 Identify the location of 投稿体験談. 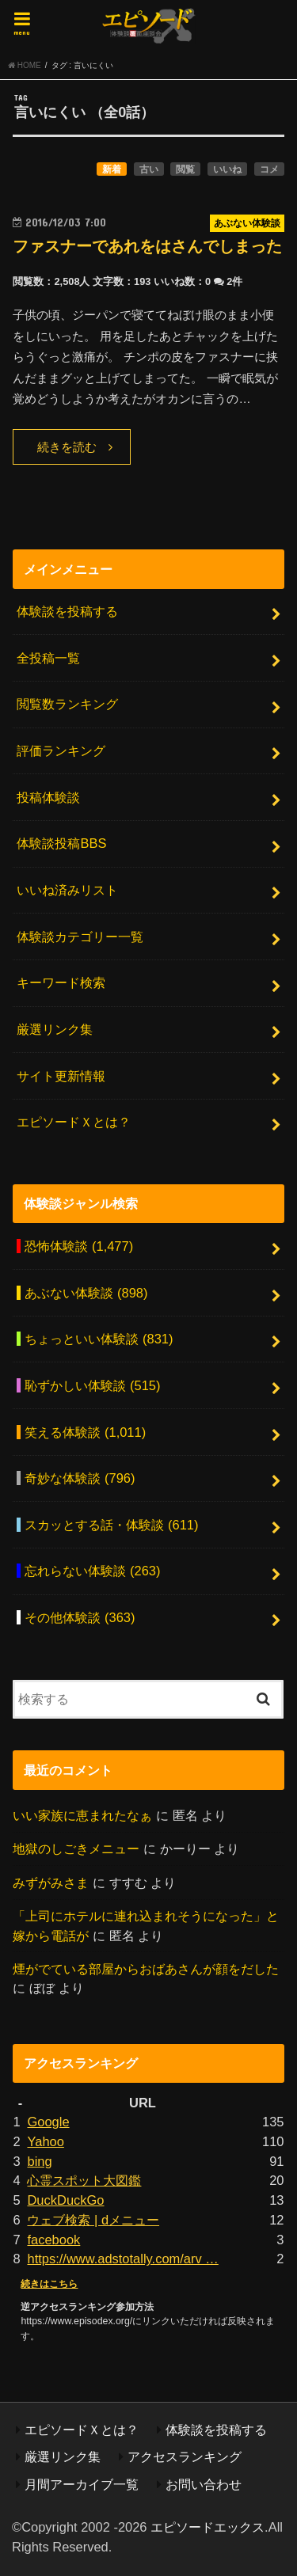
(48, 797).